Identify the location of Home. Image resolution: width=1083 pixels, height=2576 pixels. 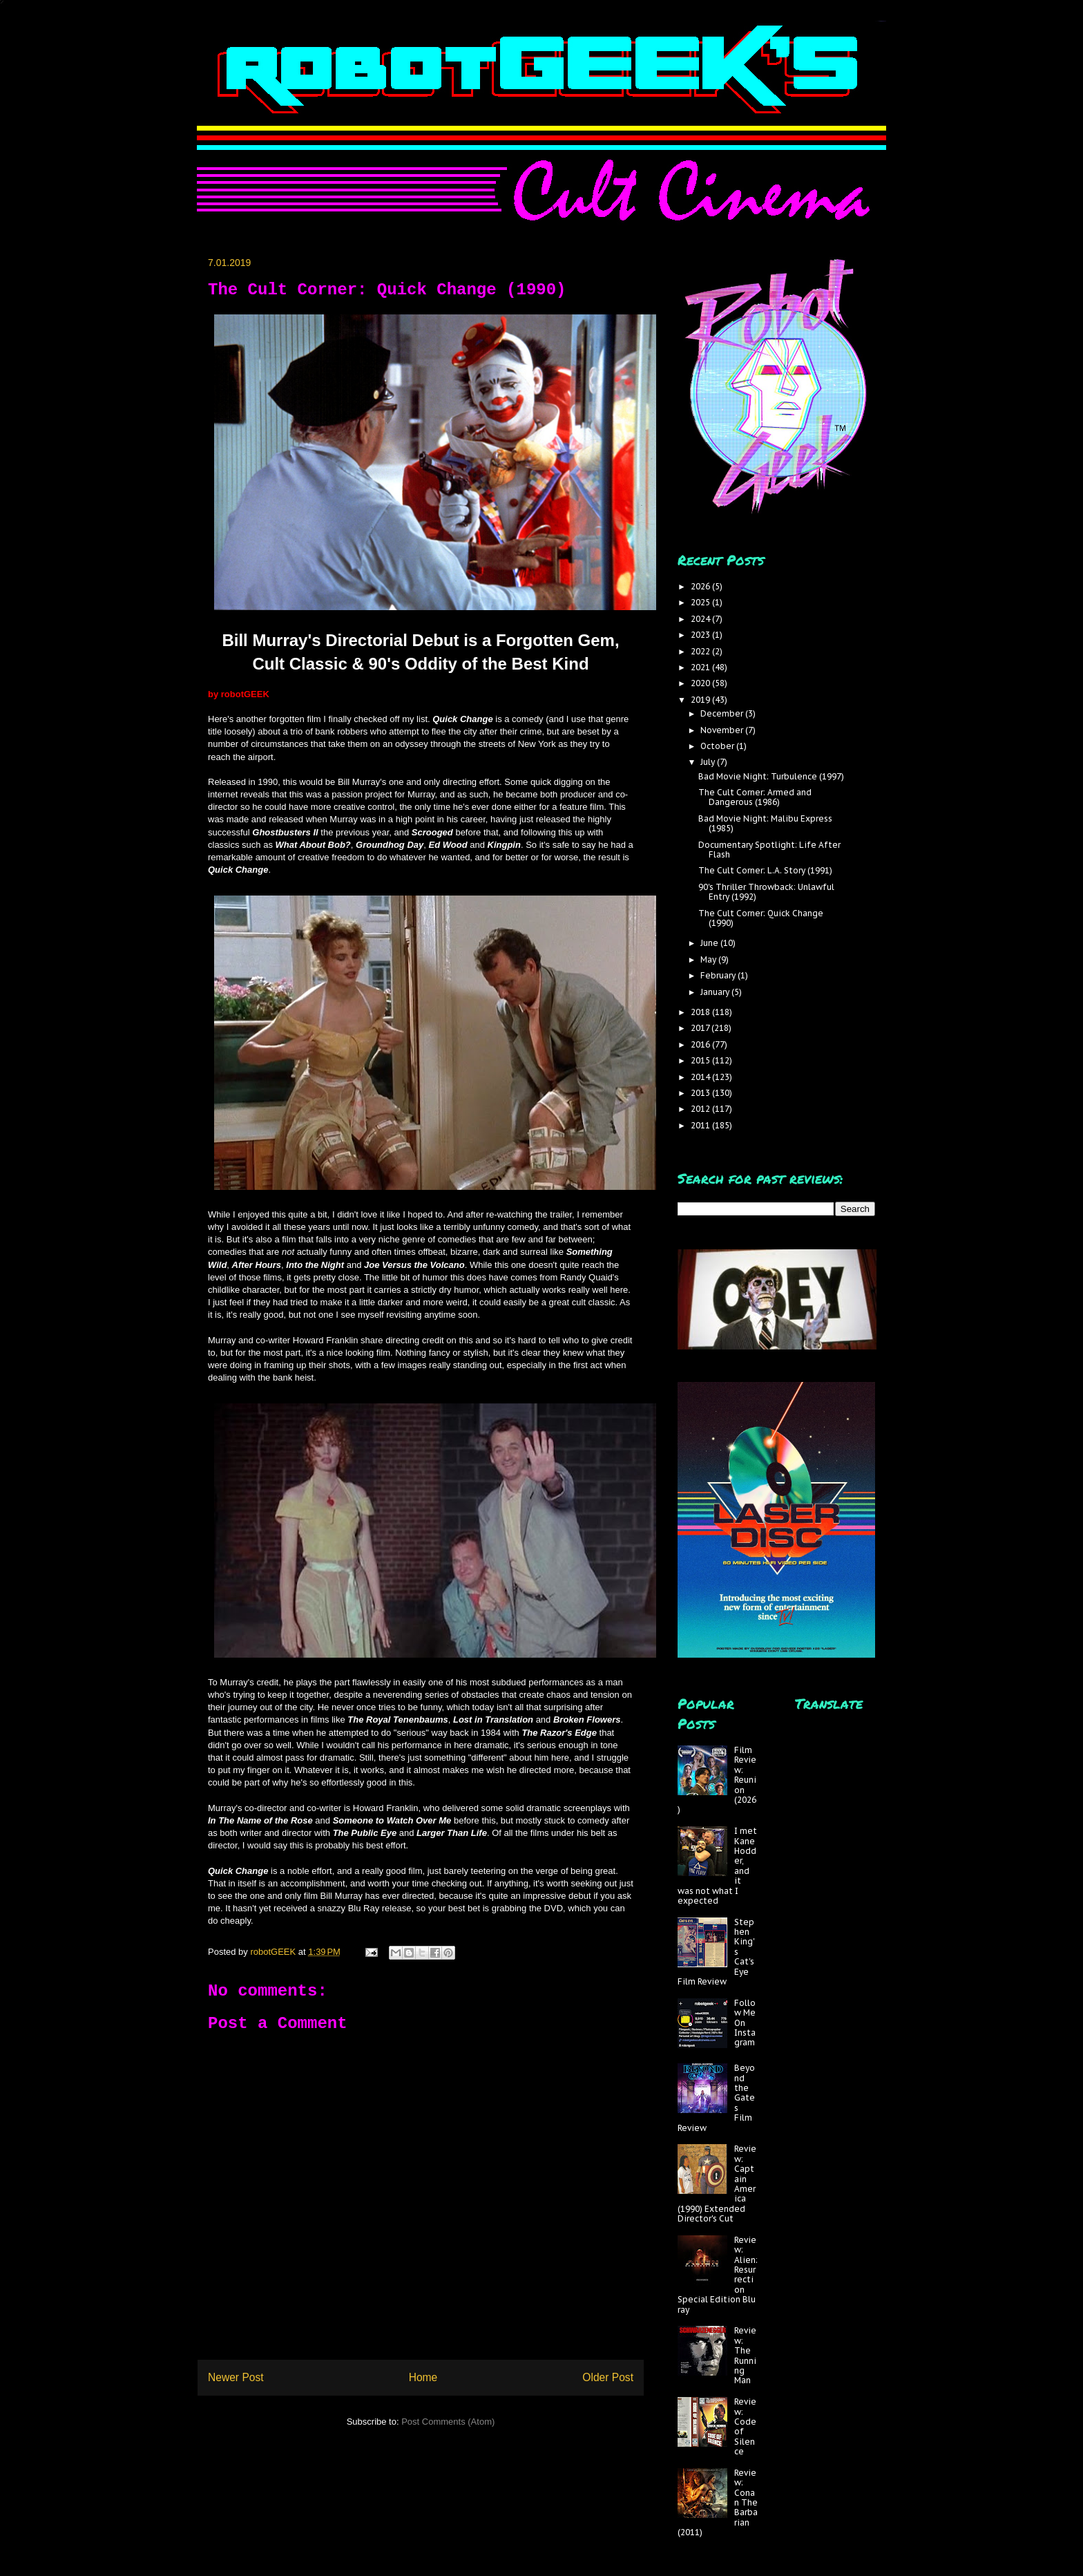
(423, 2377).